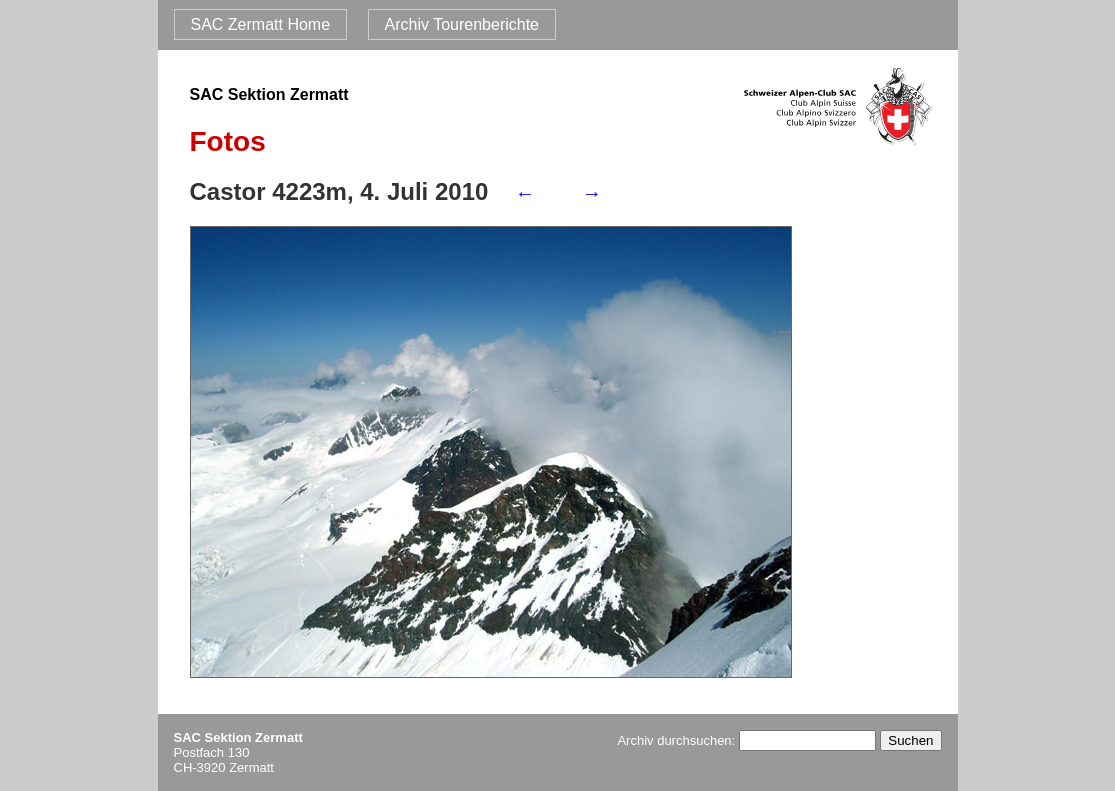 This screenshot has width=1115, height=791. What do you see at coordinates (746, 740) in the screenshot?
I see `Archiv durchsuchen:` at bounding box center [746, 740].